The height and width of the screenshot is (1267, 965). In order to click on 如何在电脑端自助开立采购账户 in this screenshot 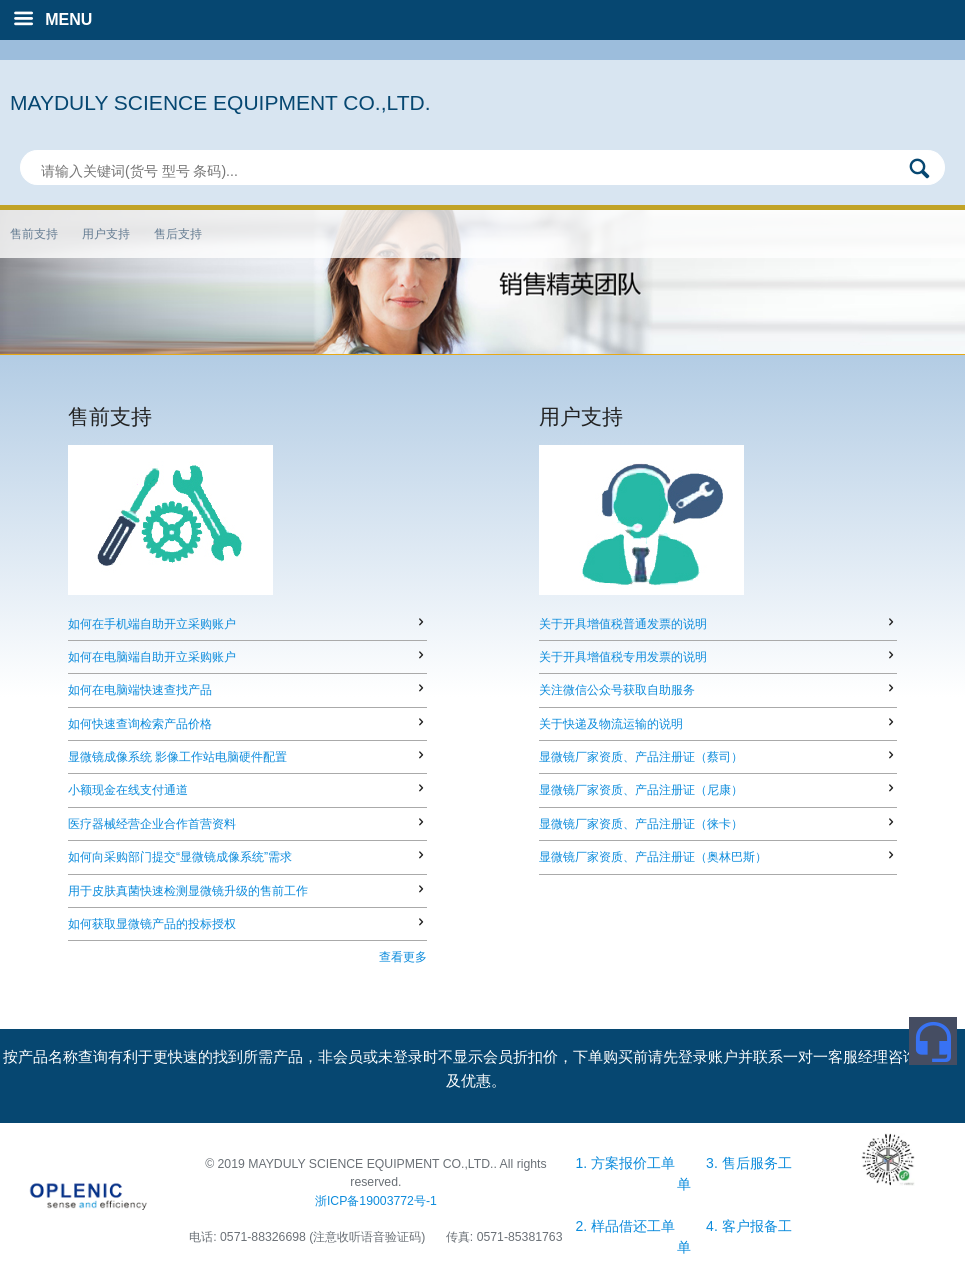, I will do `click(152, 657)`.